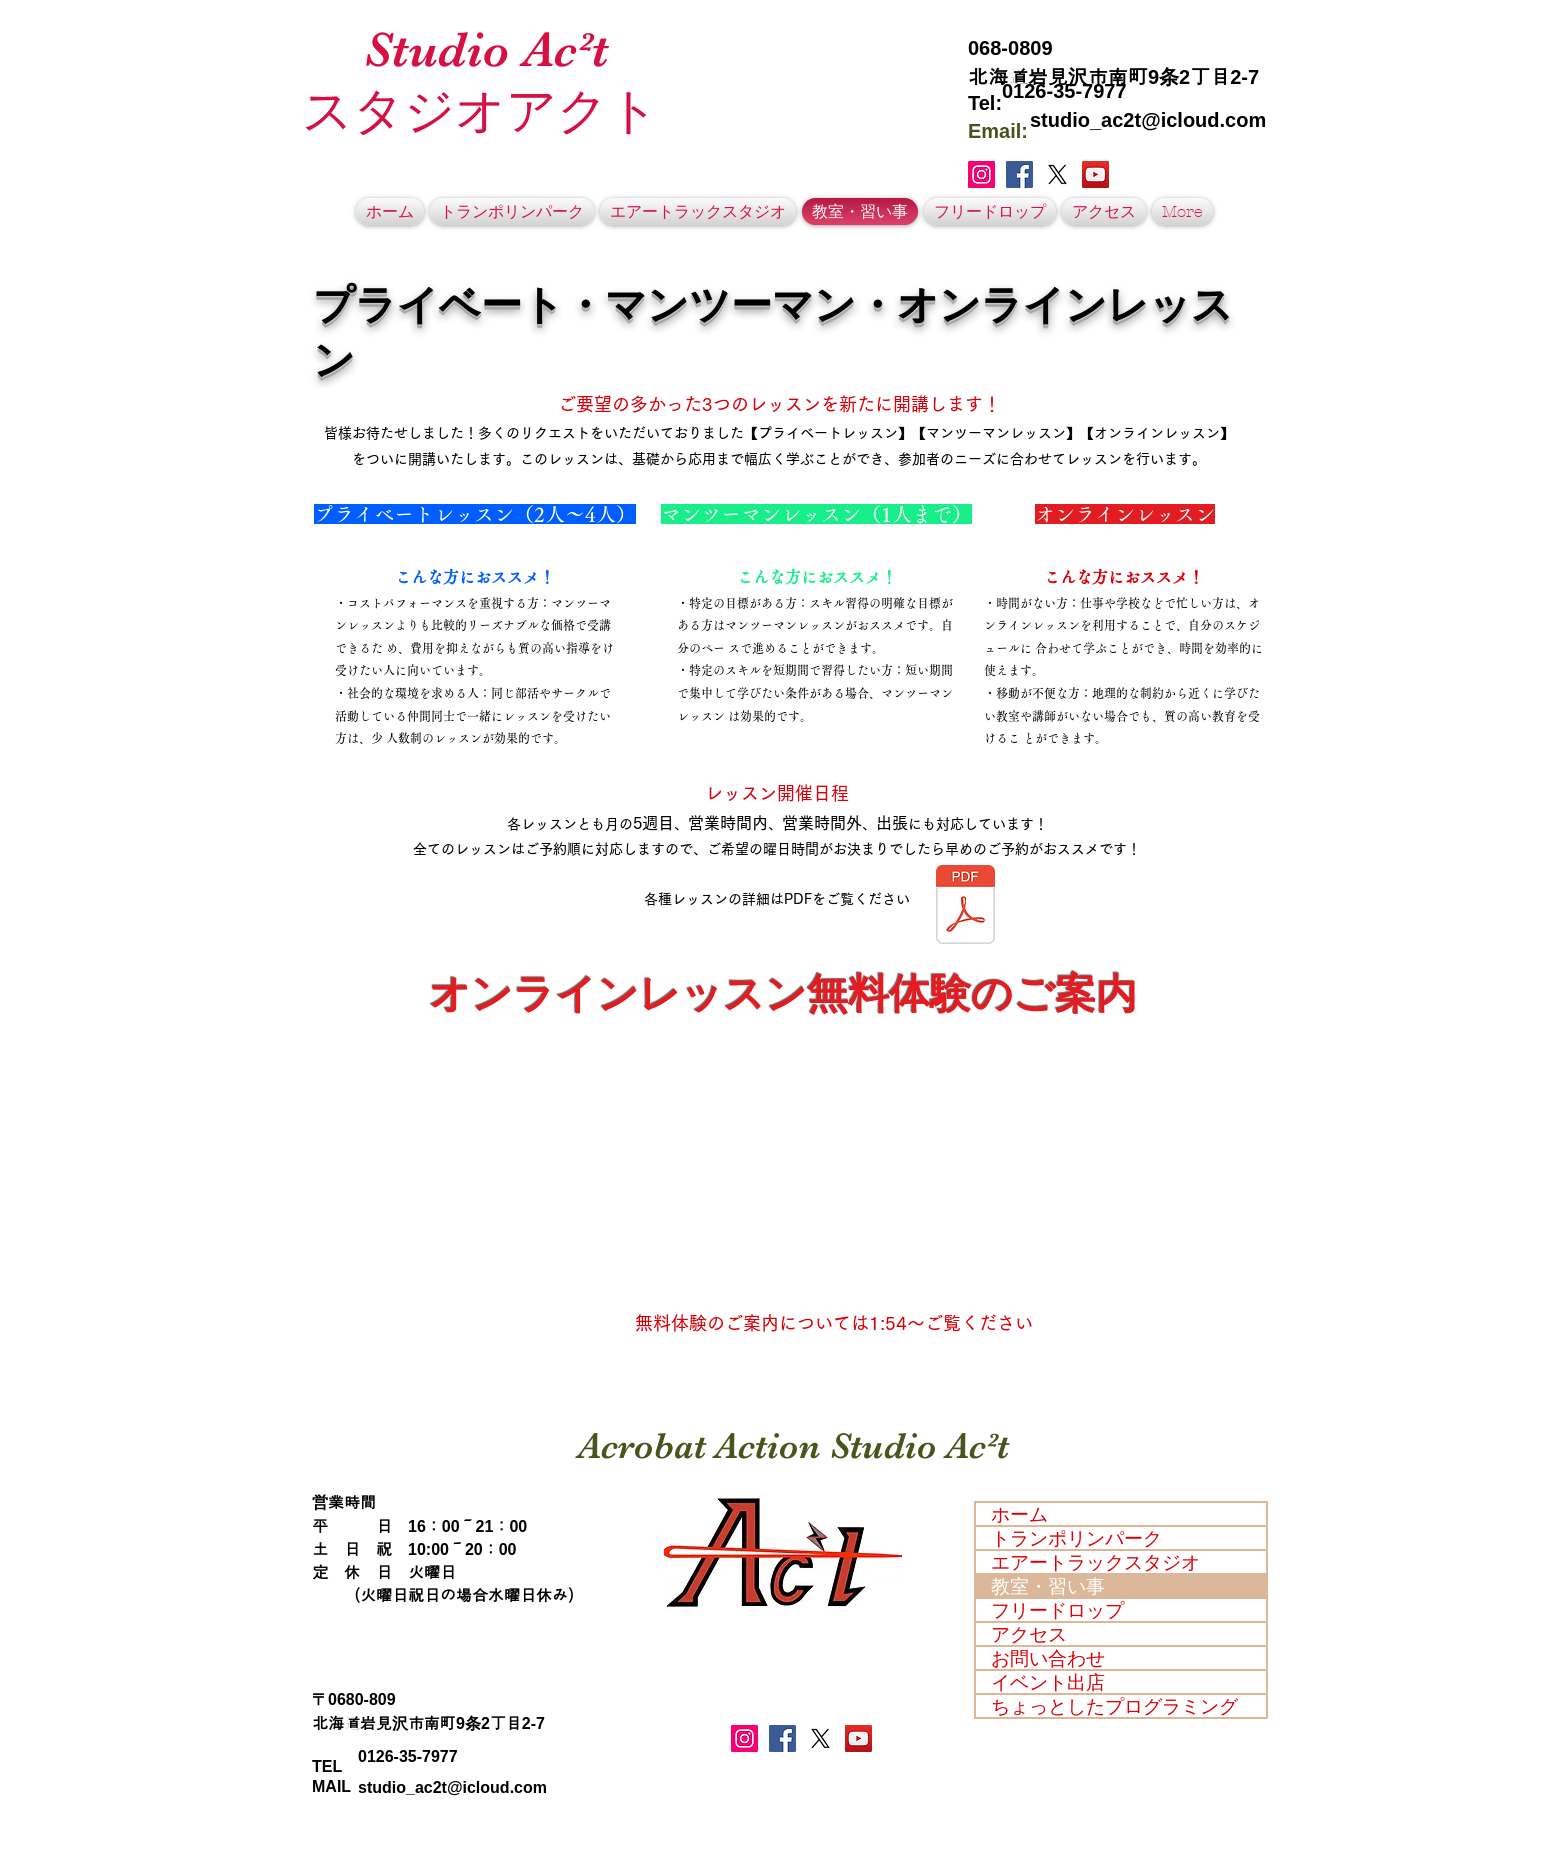 The width and height of the screenshot is (1568, 1865). Describe the element at coordinates (1029, 1634) in the screenshot. I see `アクセス` at that location.